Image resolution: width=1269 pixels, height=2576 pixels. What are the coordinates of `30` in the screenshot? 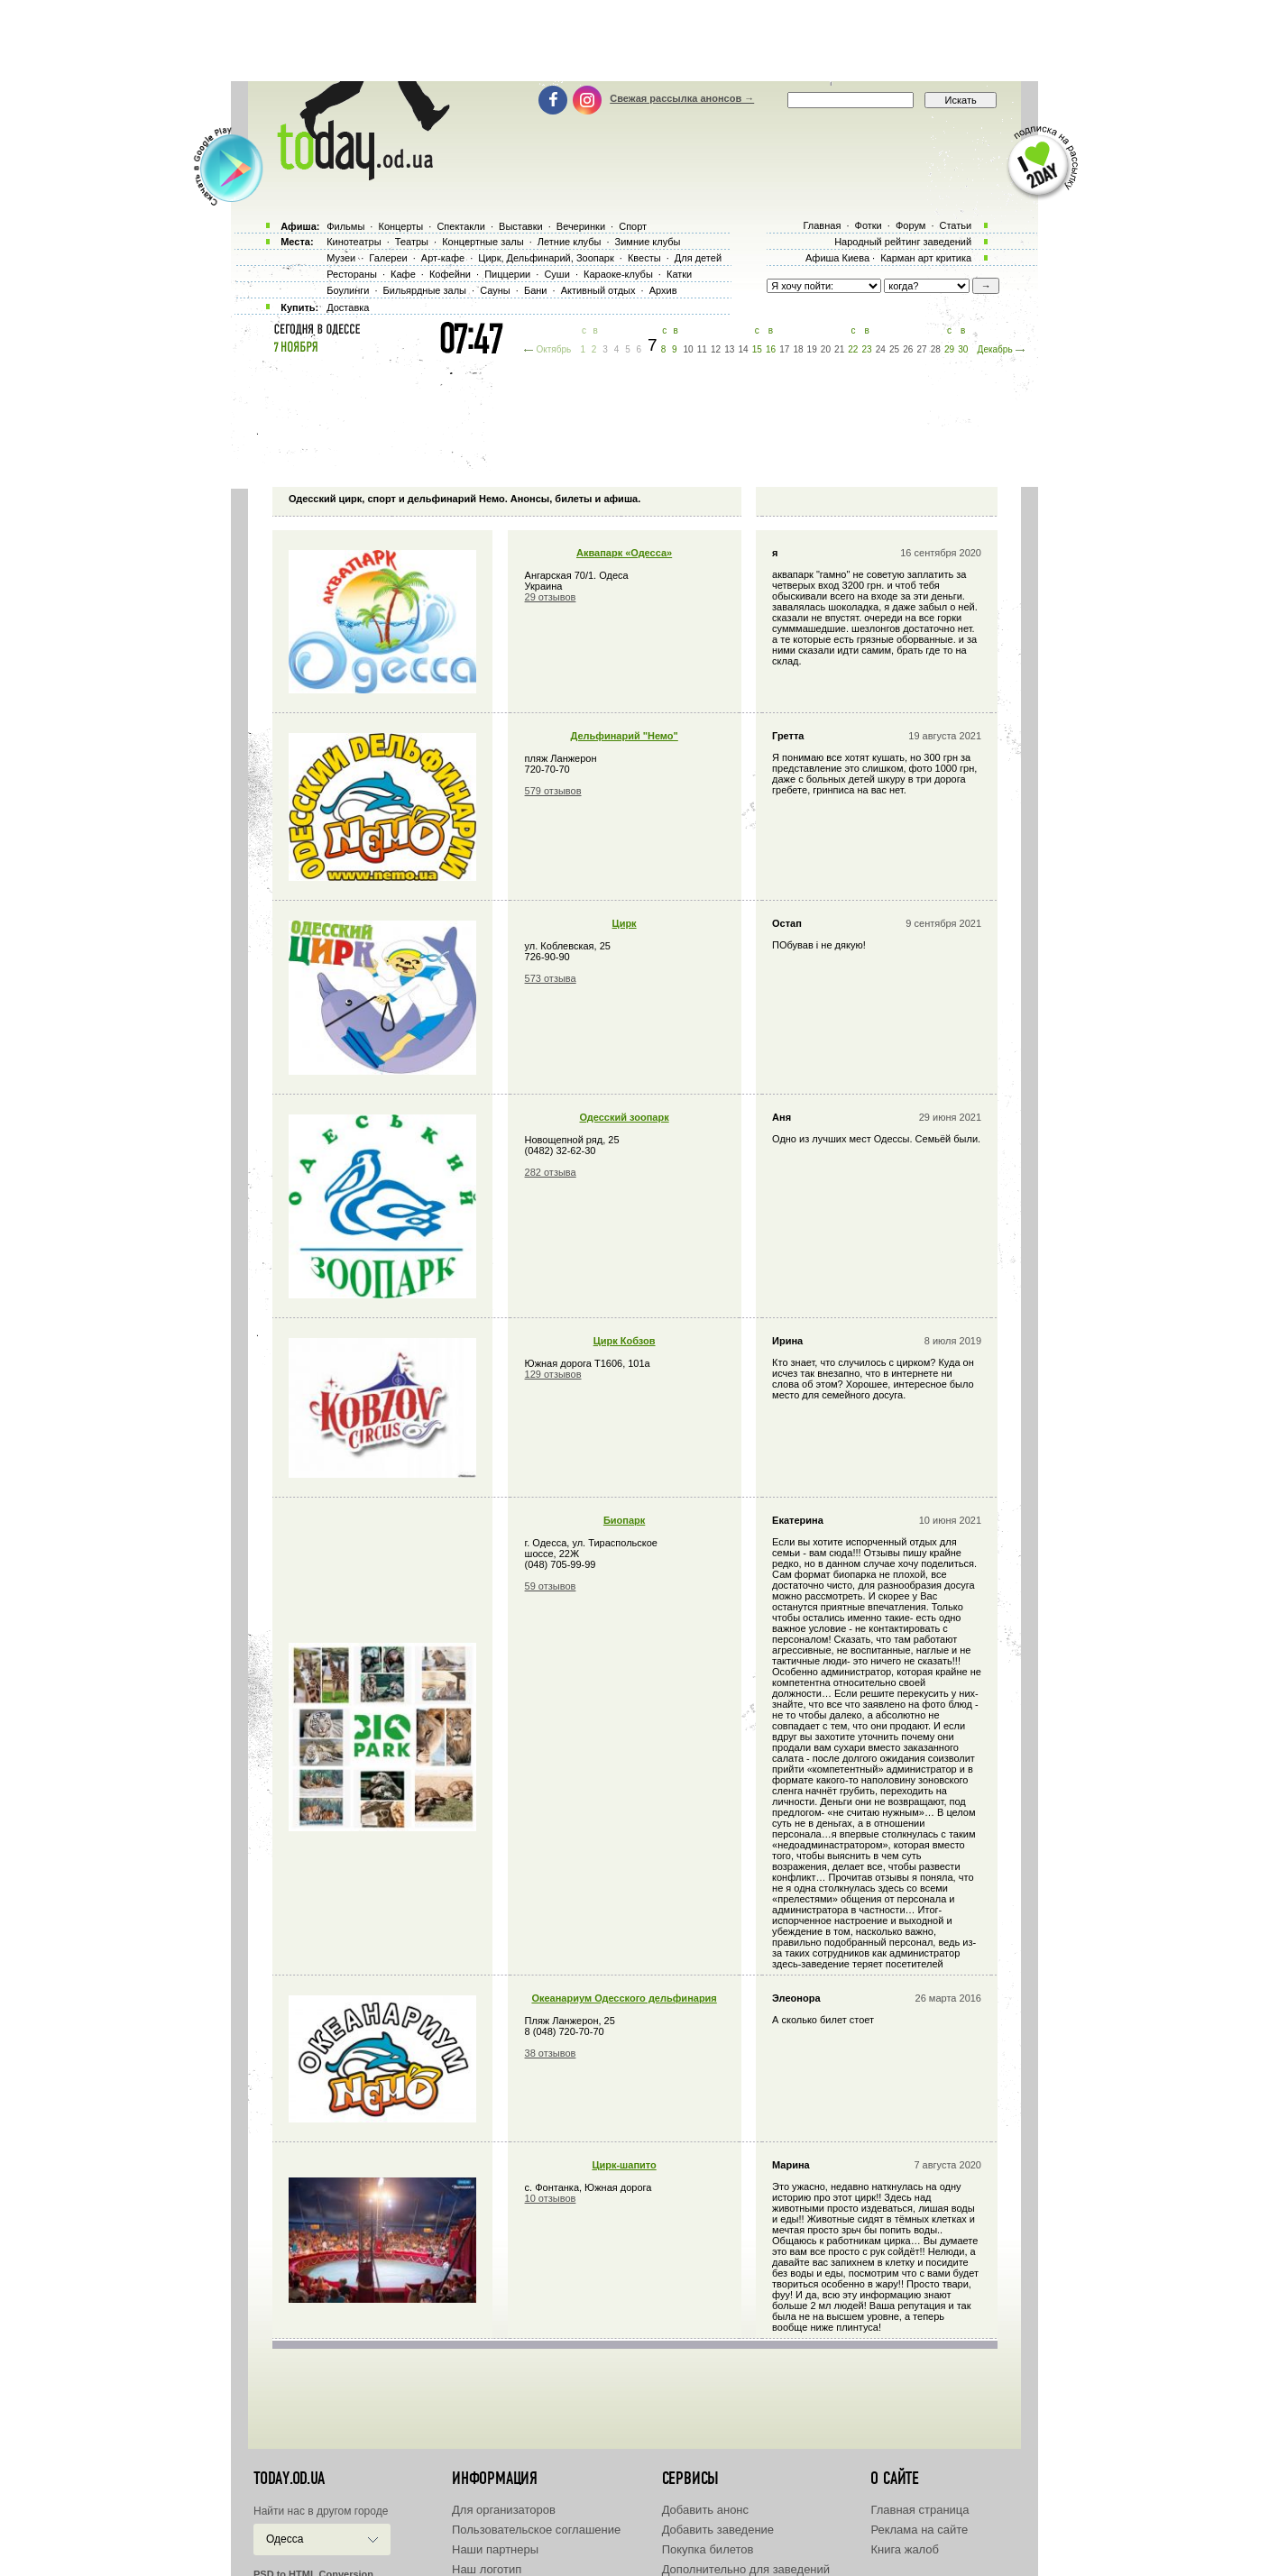 It's located at (963, 349).